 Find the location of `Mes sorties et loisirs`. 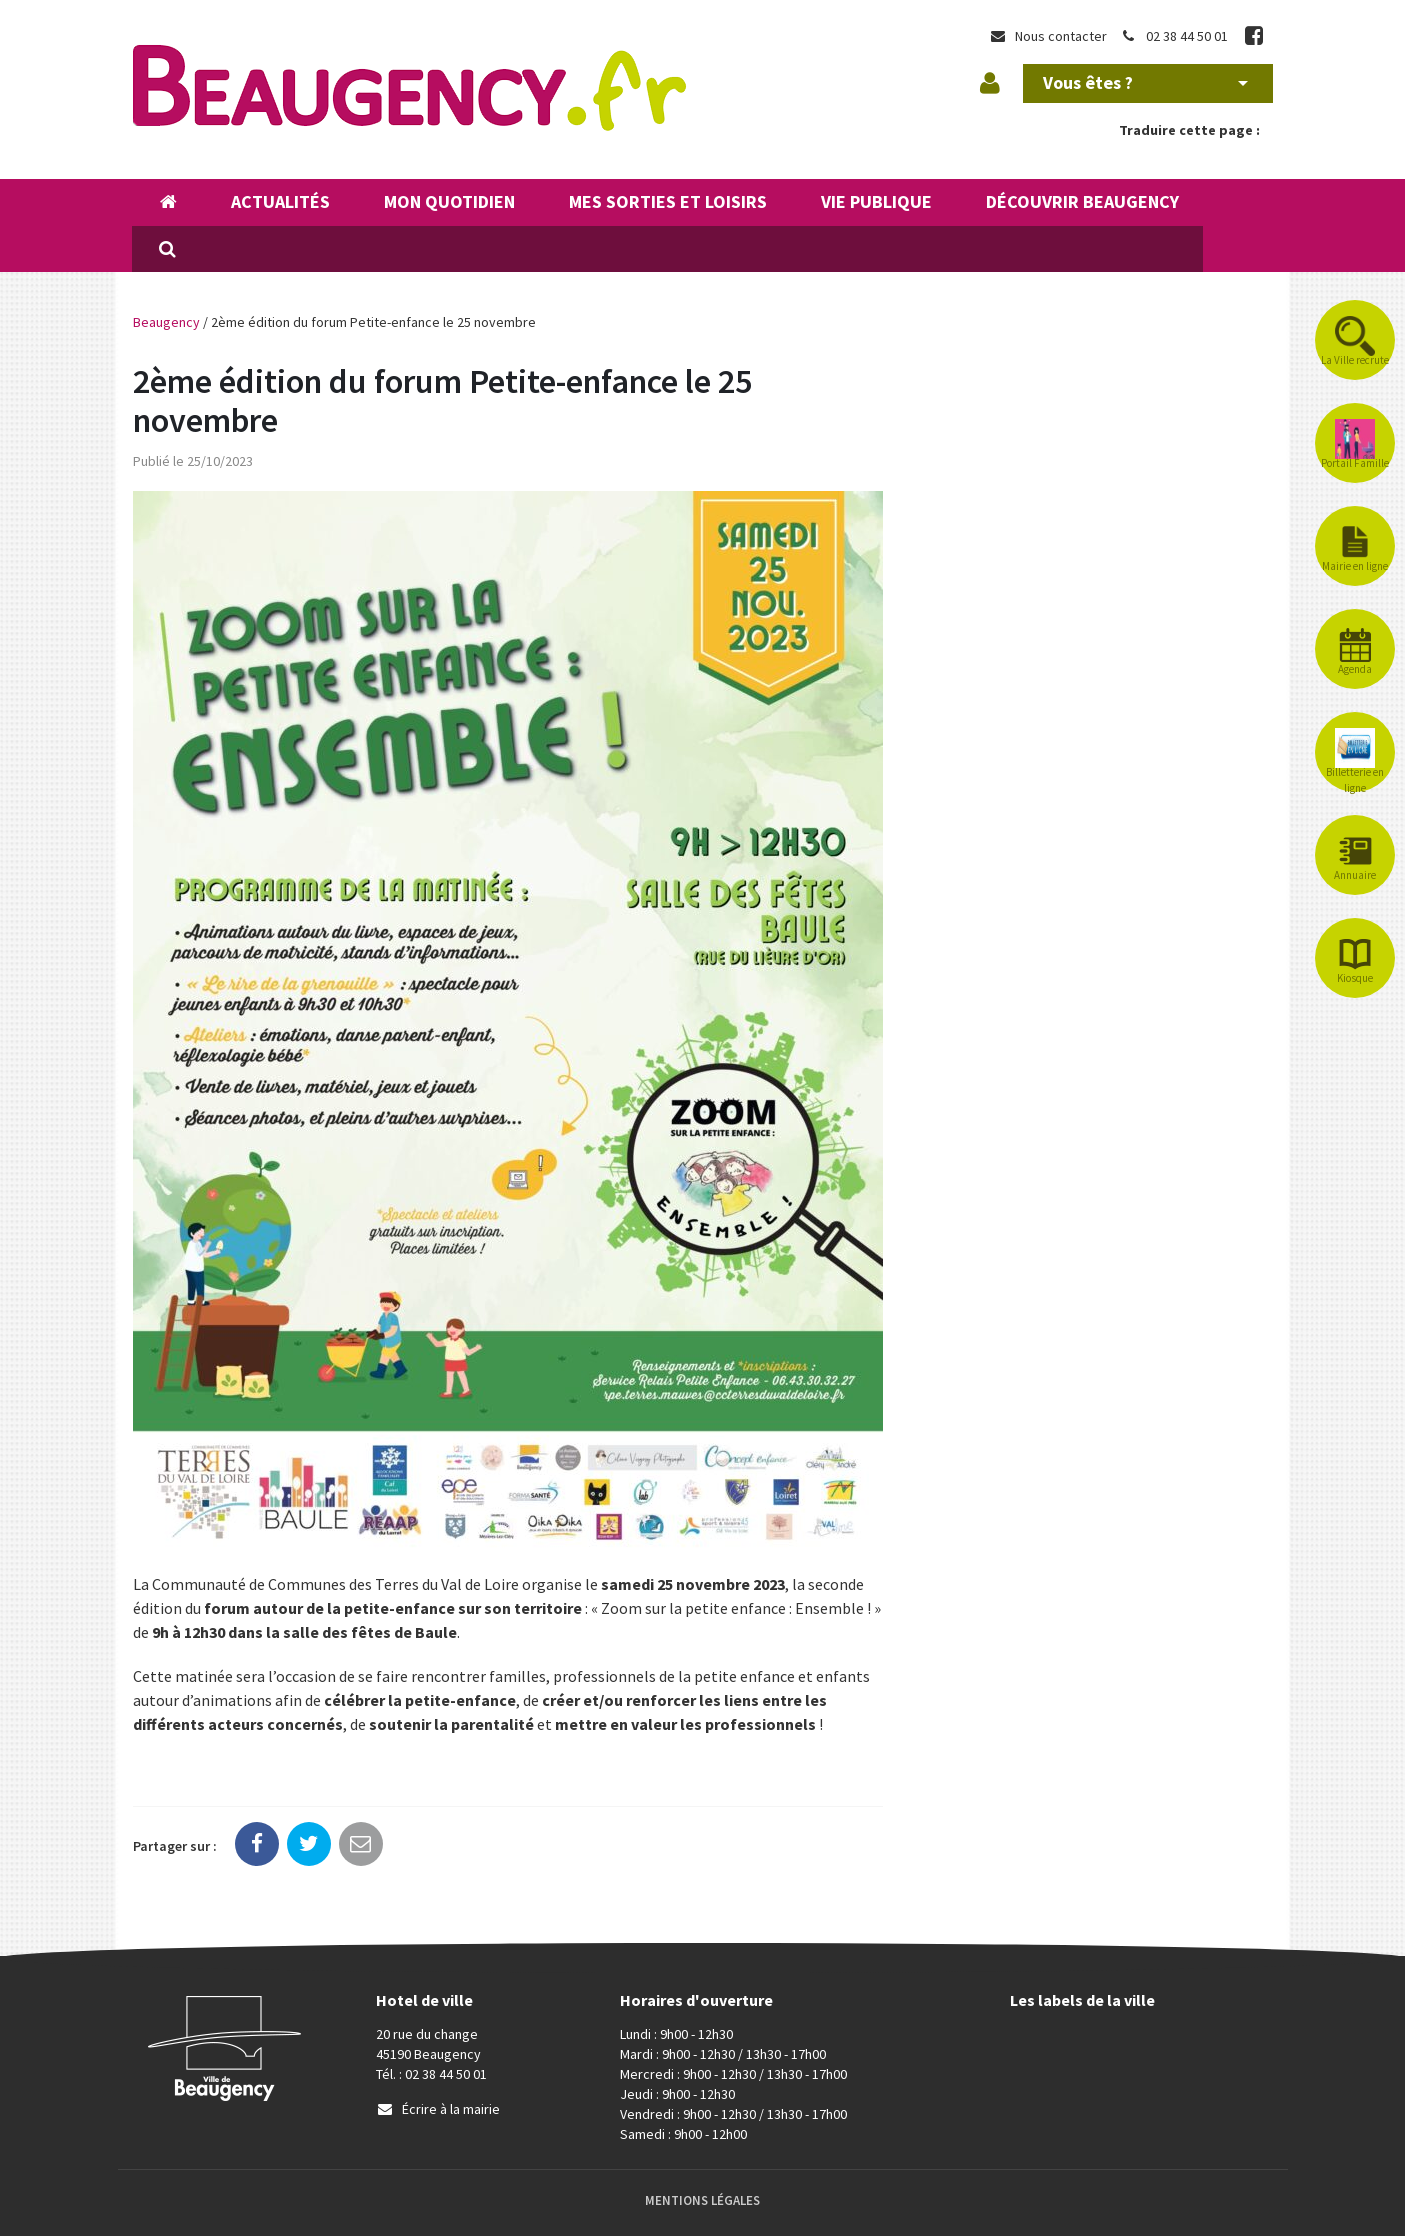

Mes sorties et loisirs is located at coordinates (668, 201).